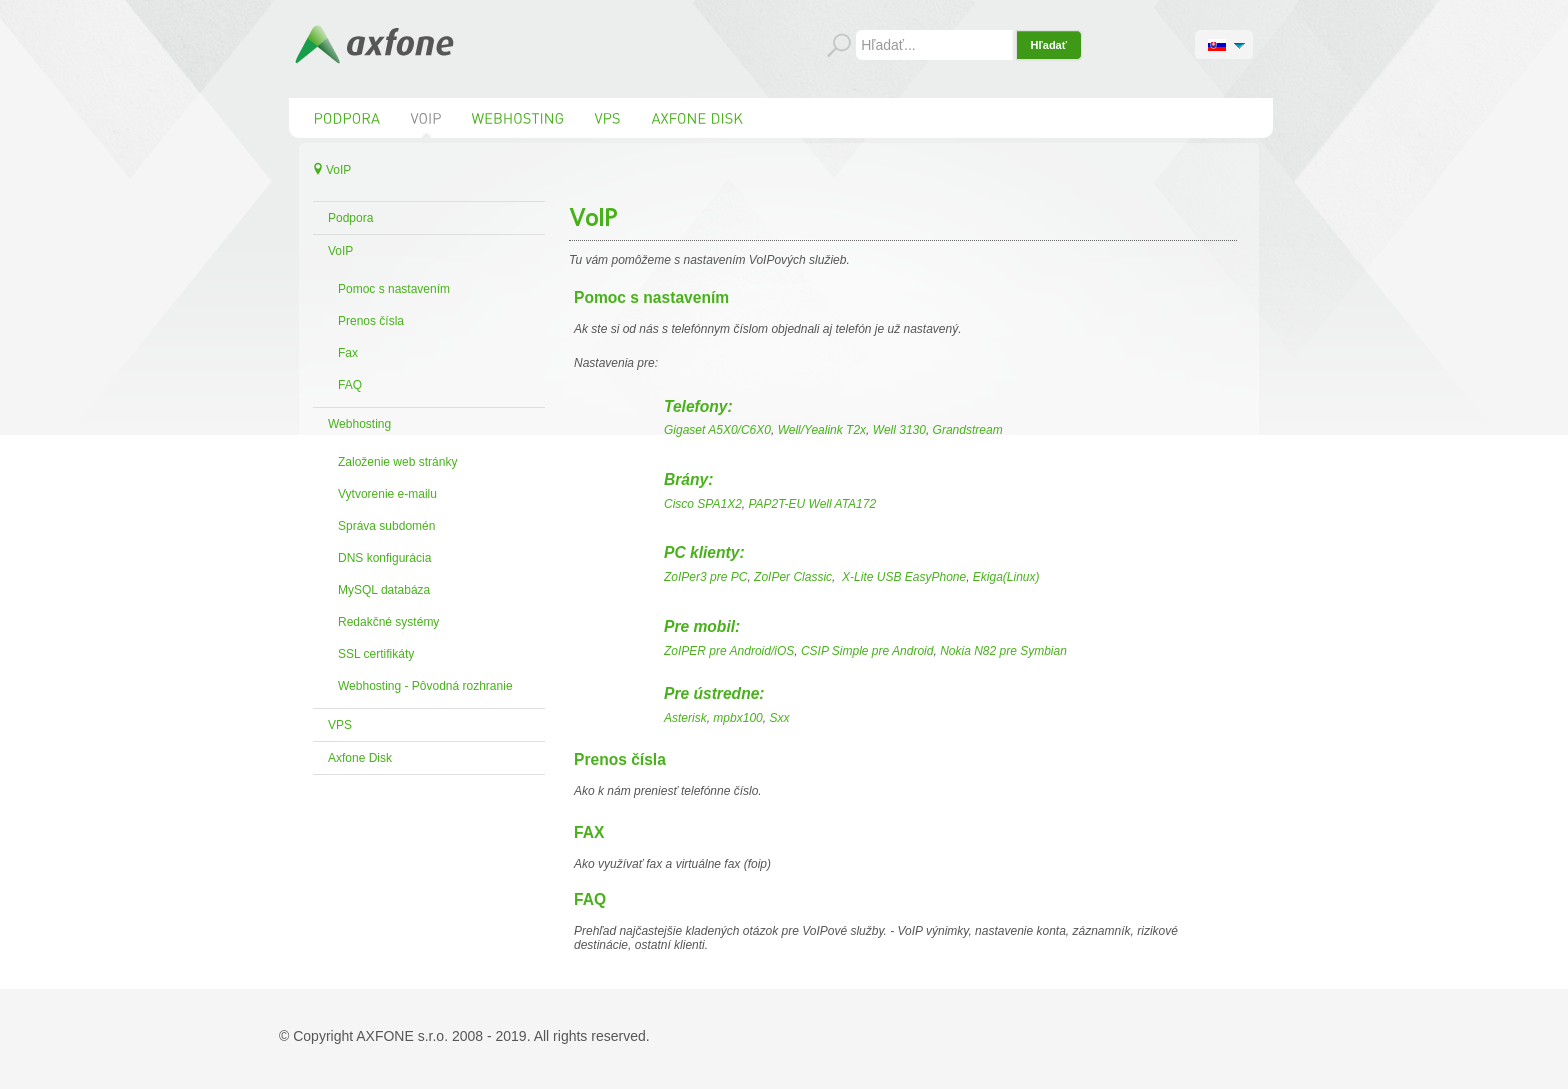 The image size is (1568, 1089). What do you see at coordinates (776, 504) in the screenshot?
I see `PAP2T-EU` at bounding box center [776, 504].